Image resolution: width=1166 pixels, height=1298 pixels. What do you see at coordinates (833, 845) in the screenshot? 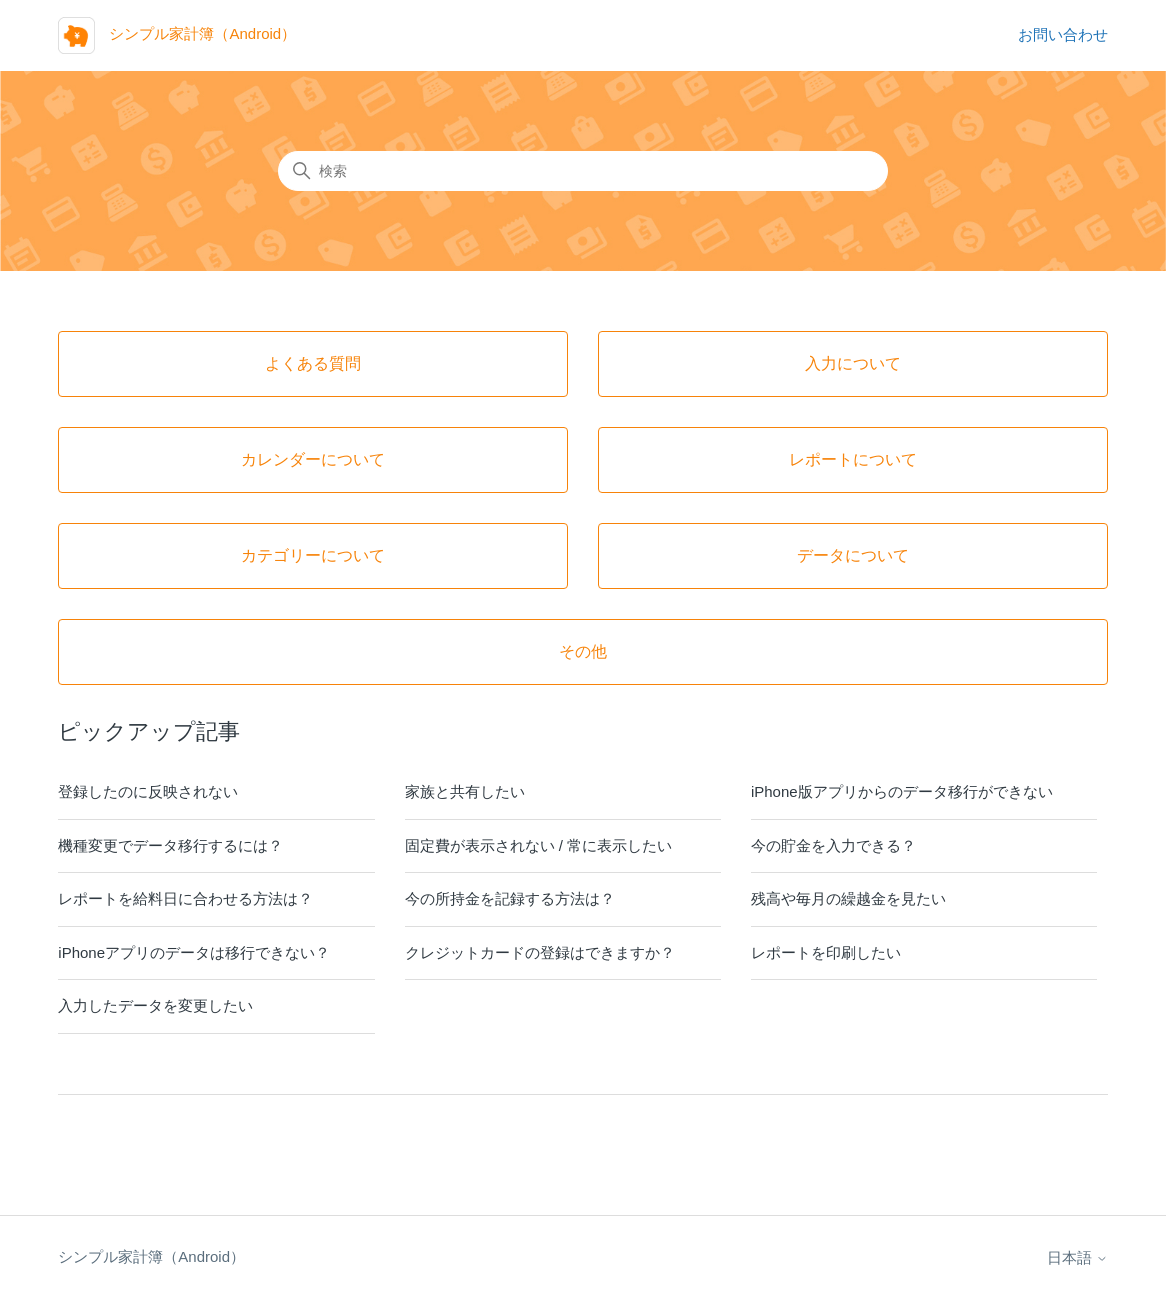
I see `今の貯金を入力できる？` at bounding box center [833, 845].